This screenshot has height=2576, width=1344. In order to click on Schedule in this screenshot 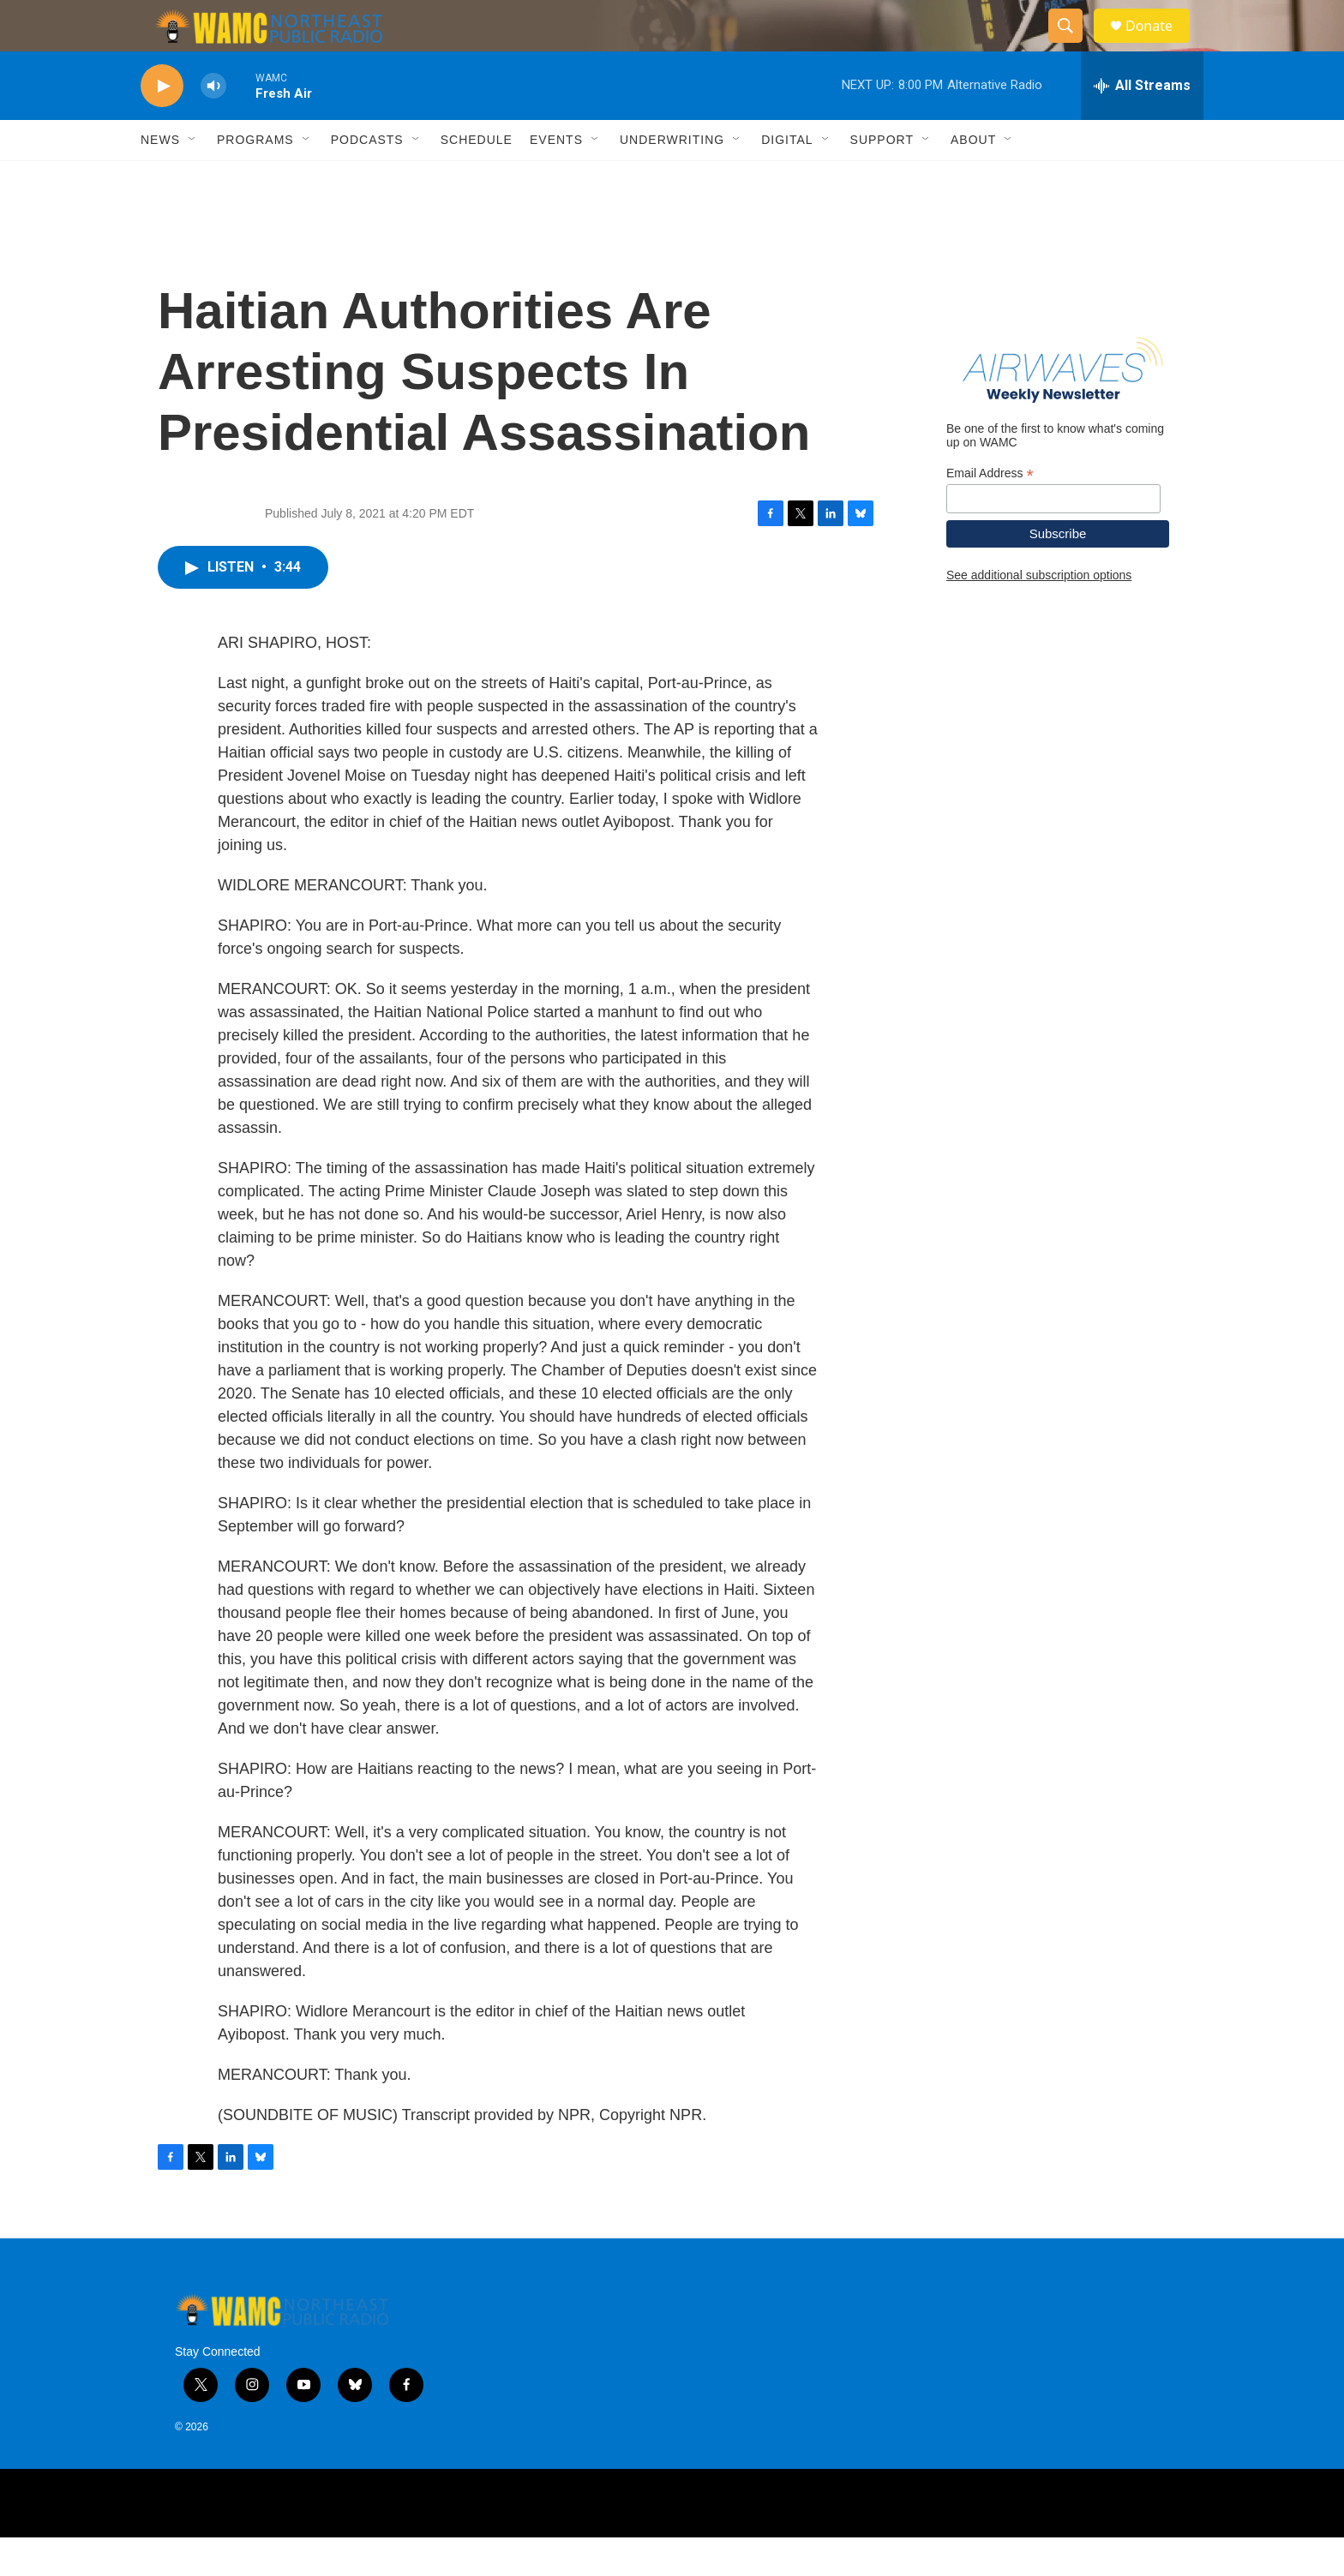, I will do `click(477, 178)`.